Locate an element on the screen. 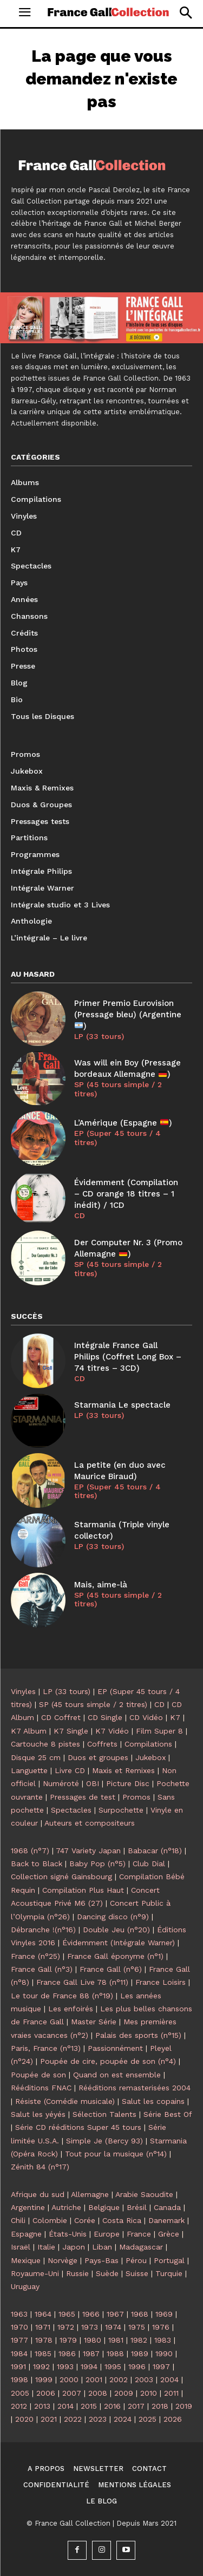  Dancing disco (n°9) is located at coordinates (113, 1916).